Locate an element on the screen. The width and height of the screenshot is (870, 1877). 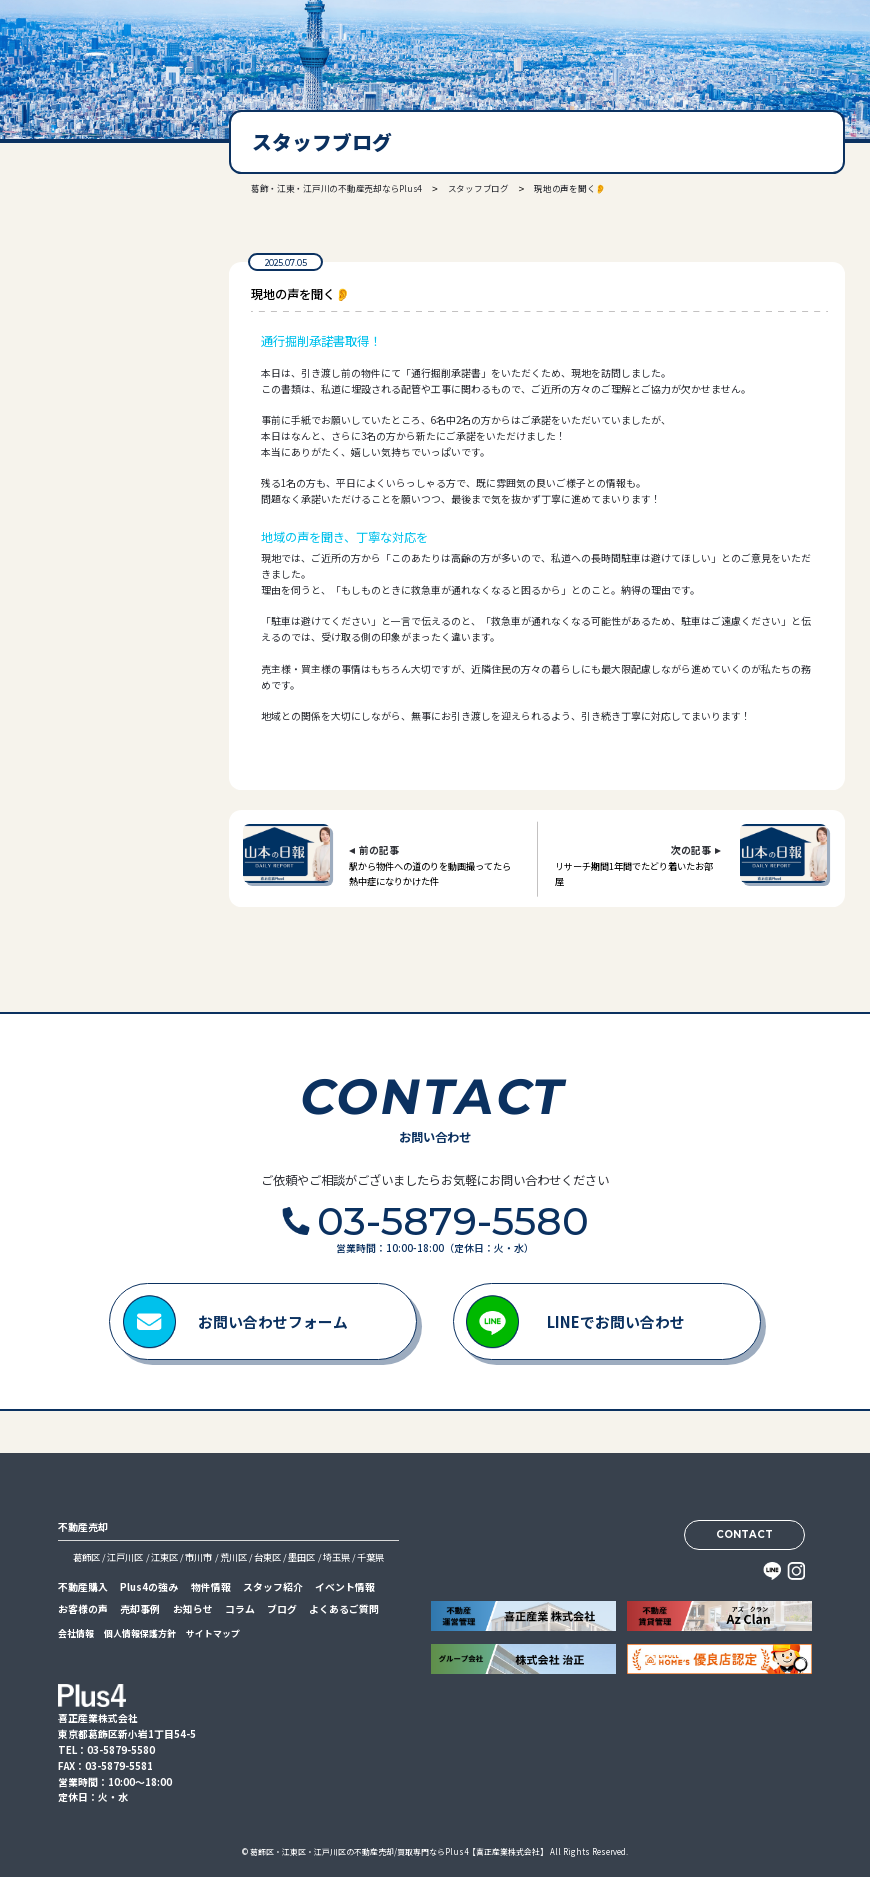
お知らせ is located at coordinates (193, 1609).